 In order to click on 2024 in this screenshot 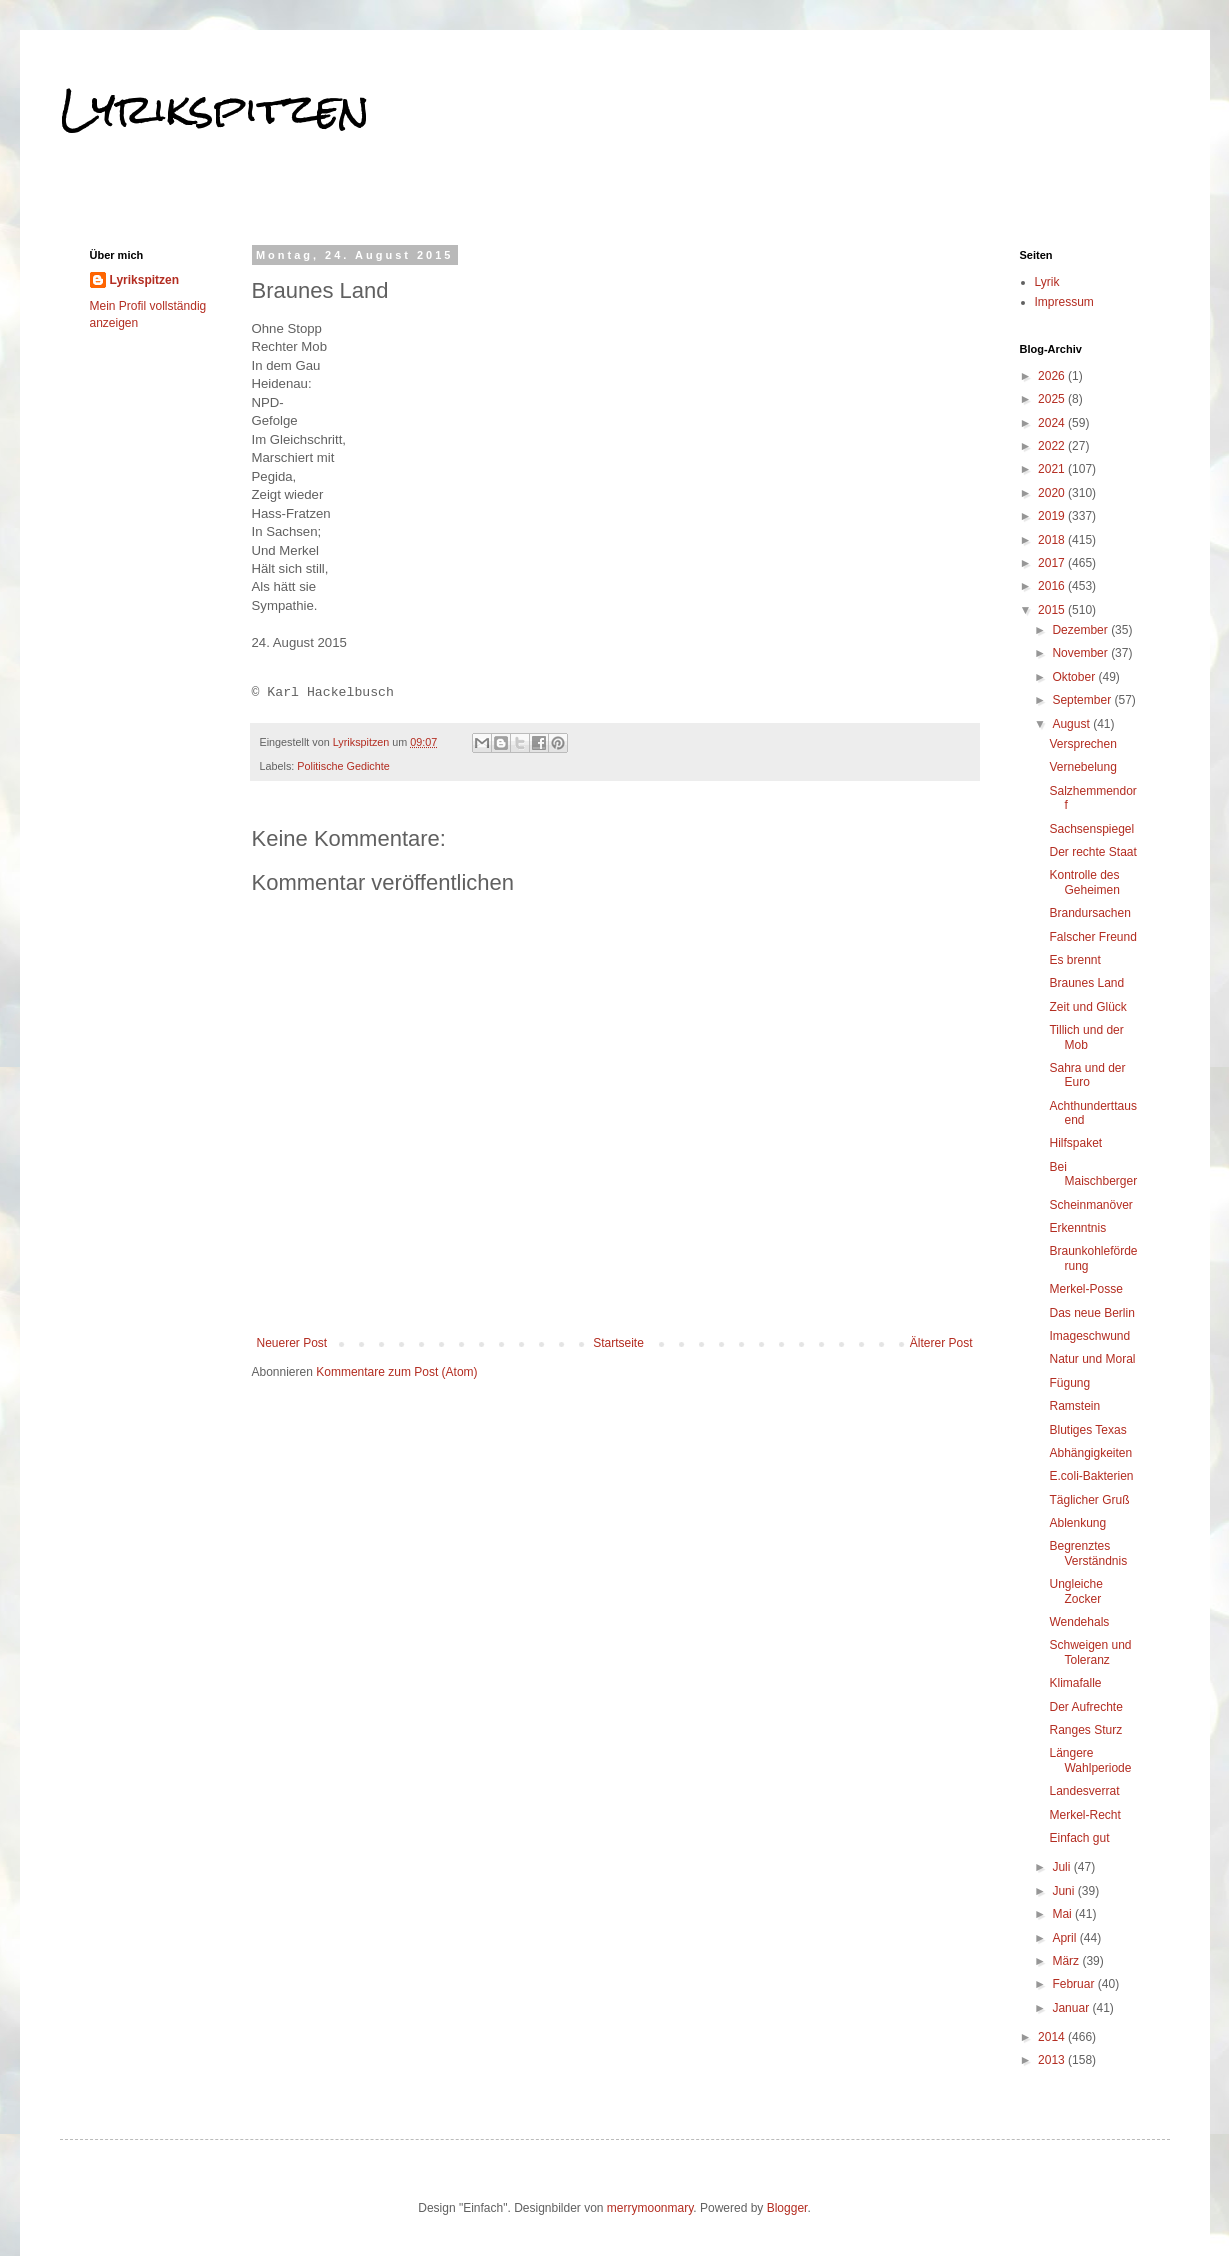, I will do `click(1053, 423)`.